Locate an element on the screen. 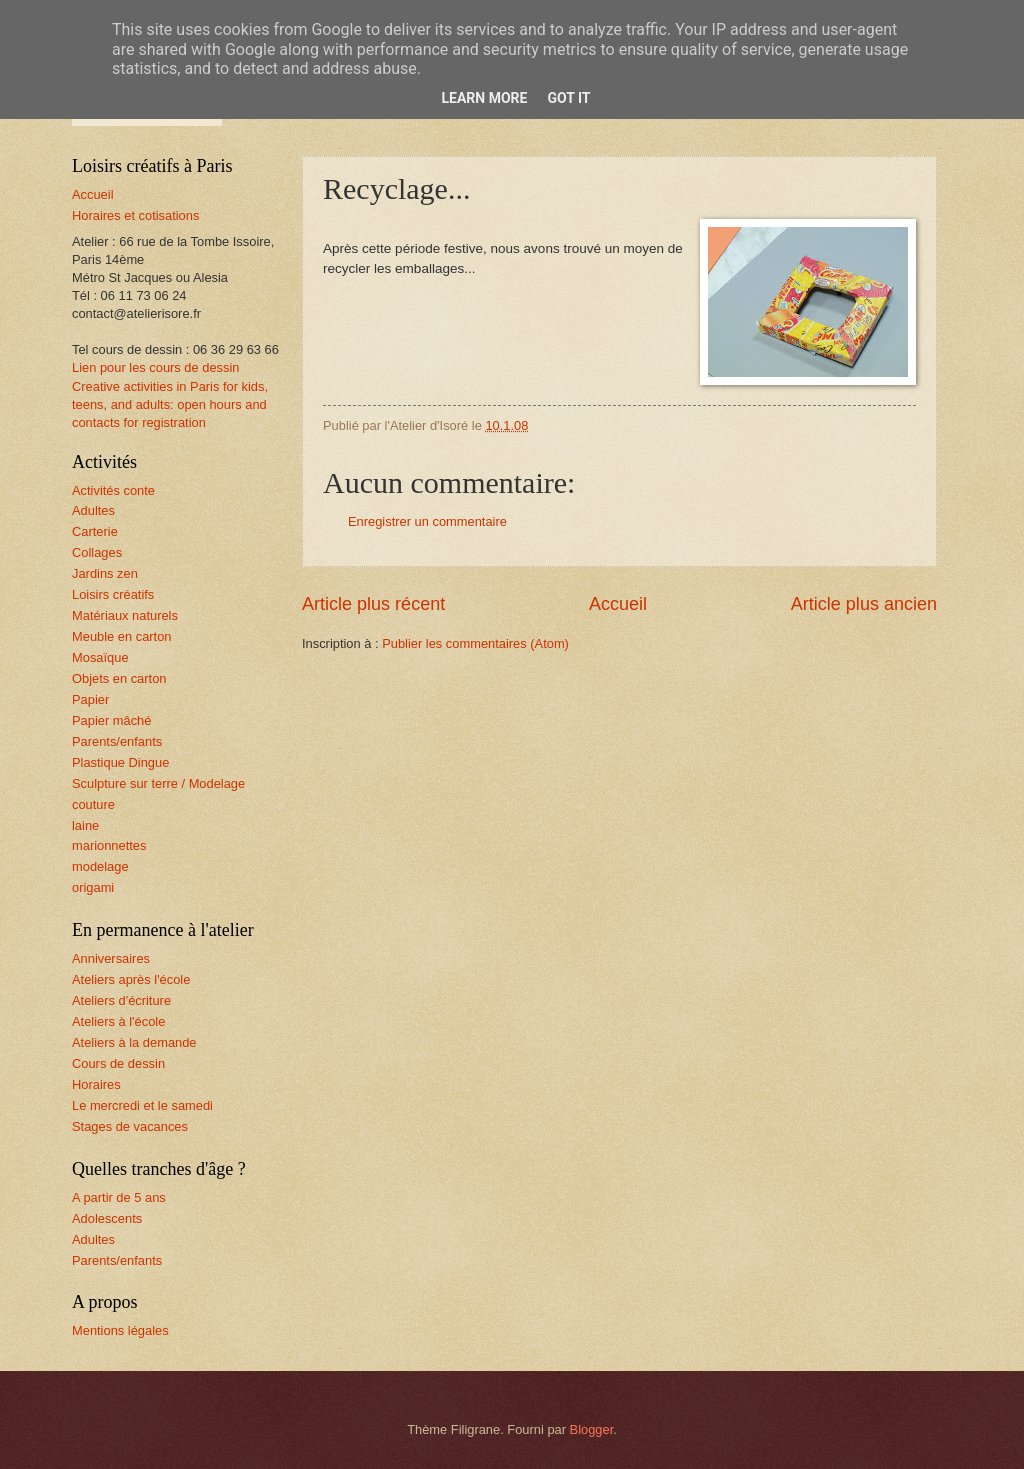 Image resolution: width=1024 pixels, height=1469 pixels. Article plus récent is located at coordinates (373, 604).